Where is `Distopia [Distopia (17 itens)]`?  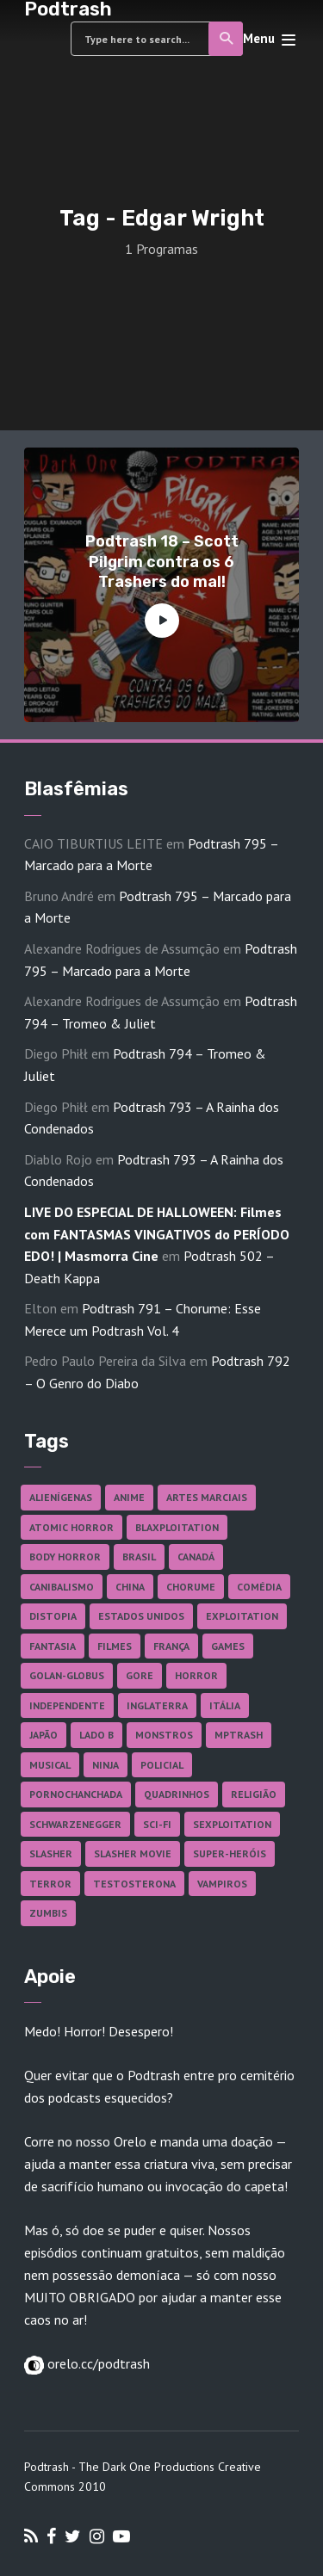
Distopia [Distopia (17 itens)] is located at coordinates (53, 1615).